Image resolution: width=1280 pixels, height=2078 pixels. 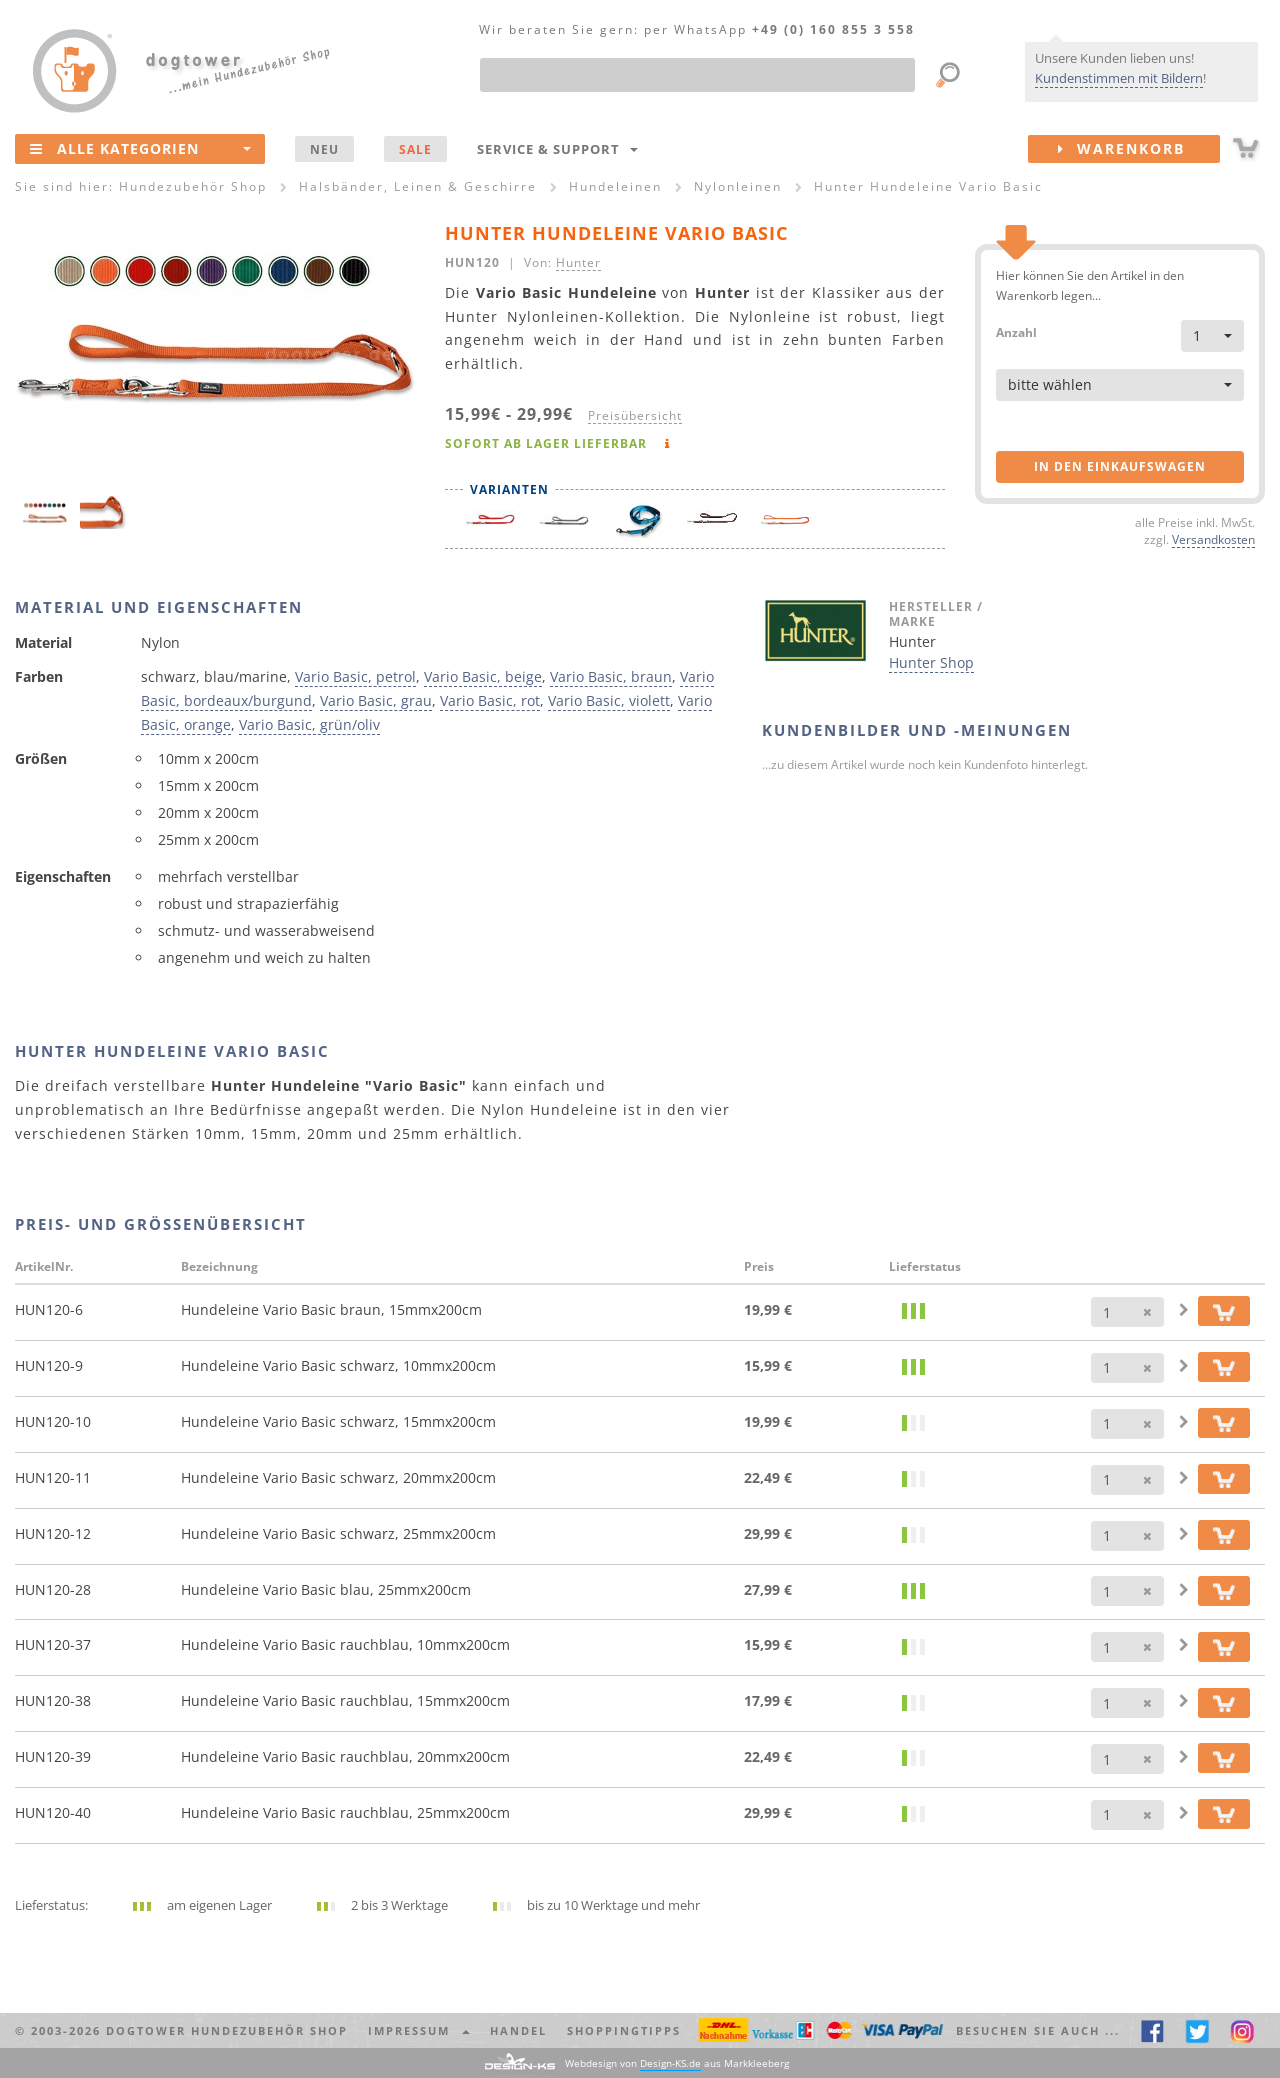 I want to click on Handel, so click(x=518, y=2030).